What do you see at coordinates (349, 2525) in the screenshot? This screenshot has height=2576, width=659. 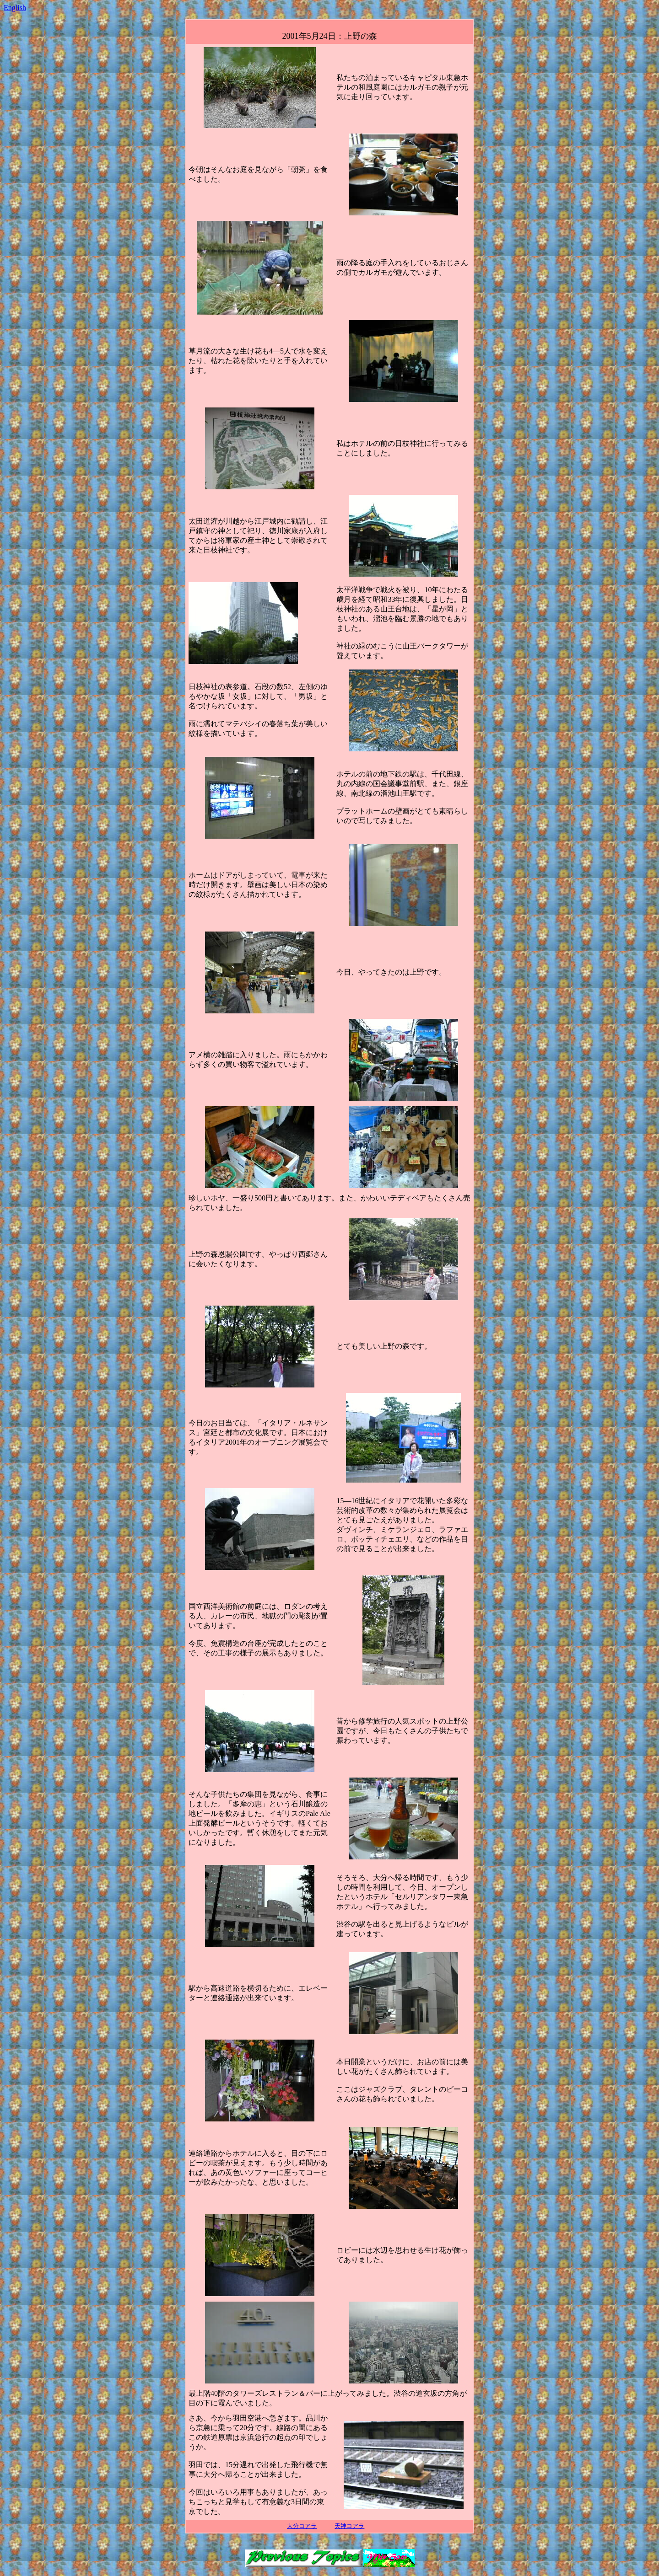 I see `天神コアラ` at bounding box center [349, 2525].